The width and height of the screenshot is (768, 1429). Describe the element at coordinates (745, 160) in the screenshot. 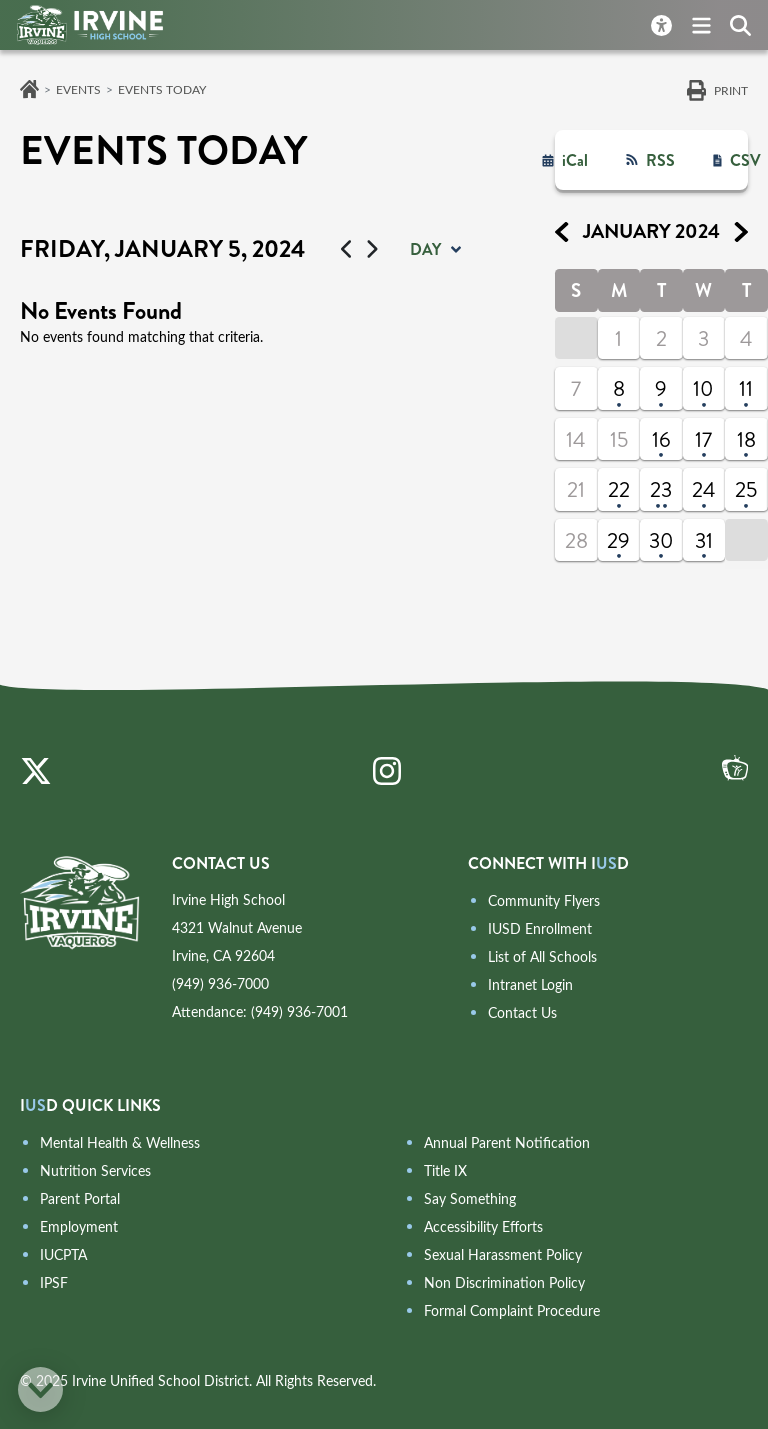

I see `CSV` at that location.